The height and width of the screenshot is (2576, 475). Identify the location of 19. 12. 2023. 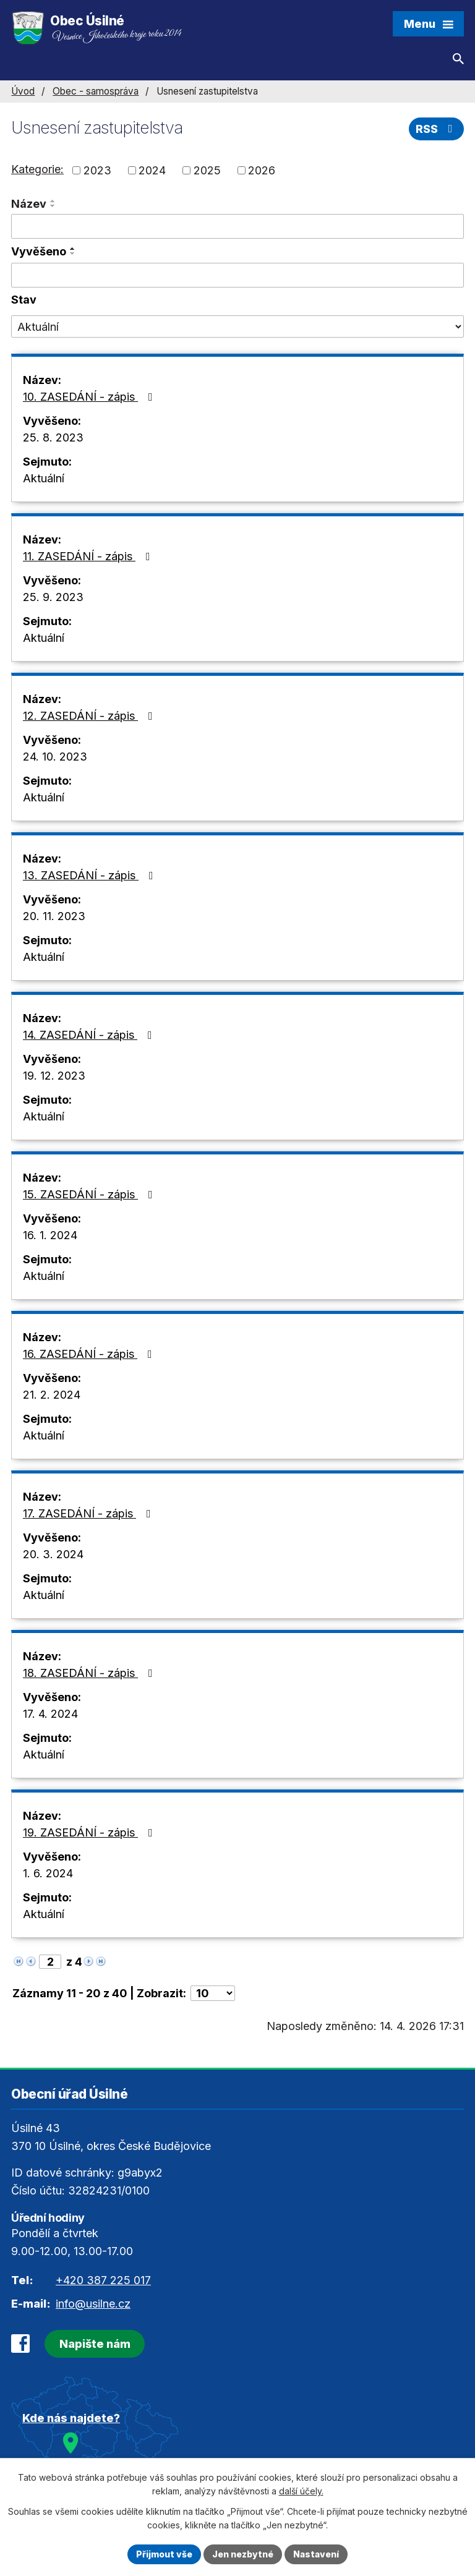
(54, 1075).